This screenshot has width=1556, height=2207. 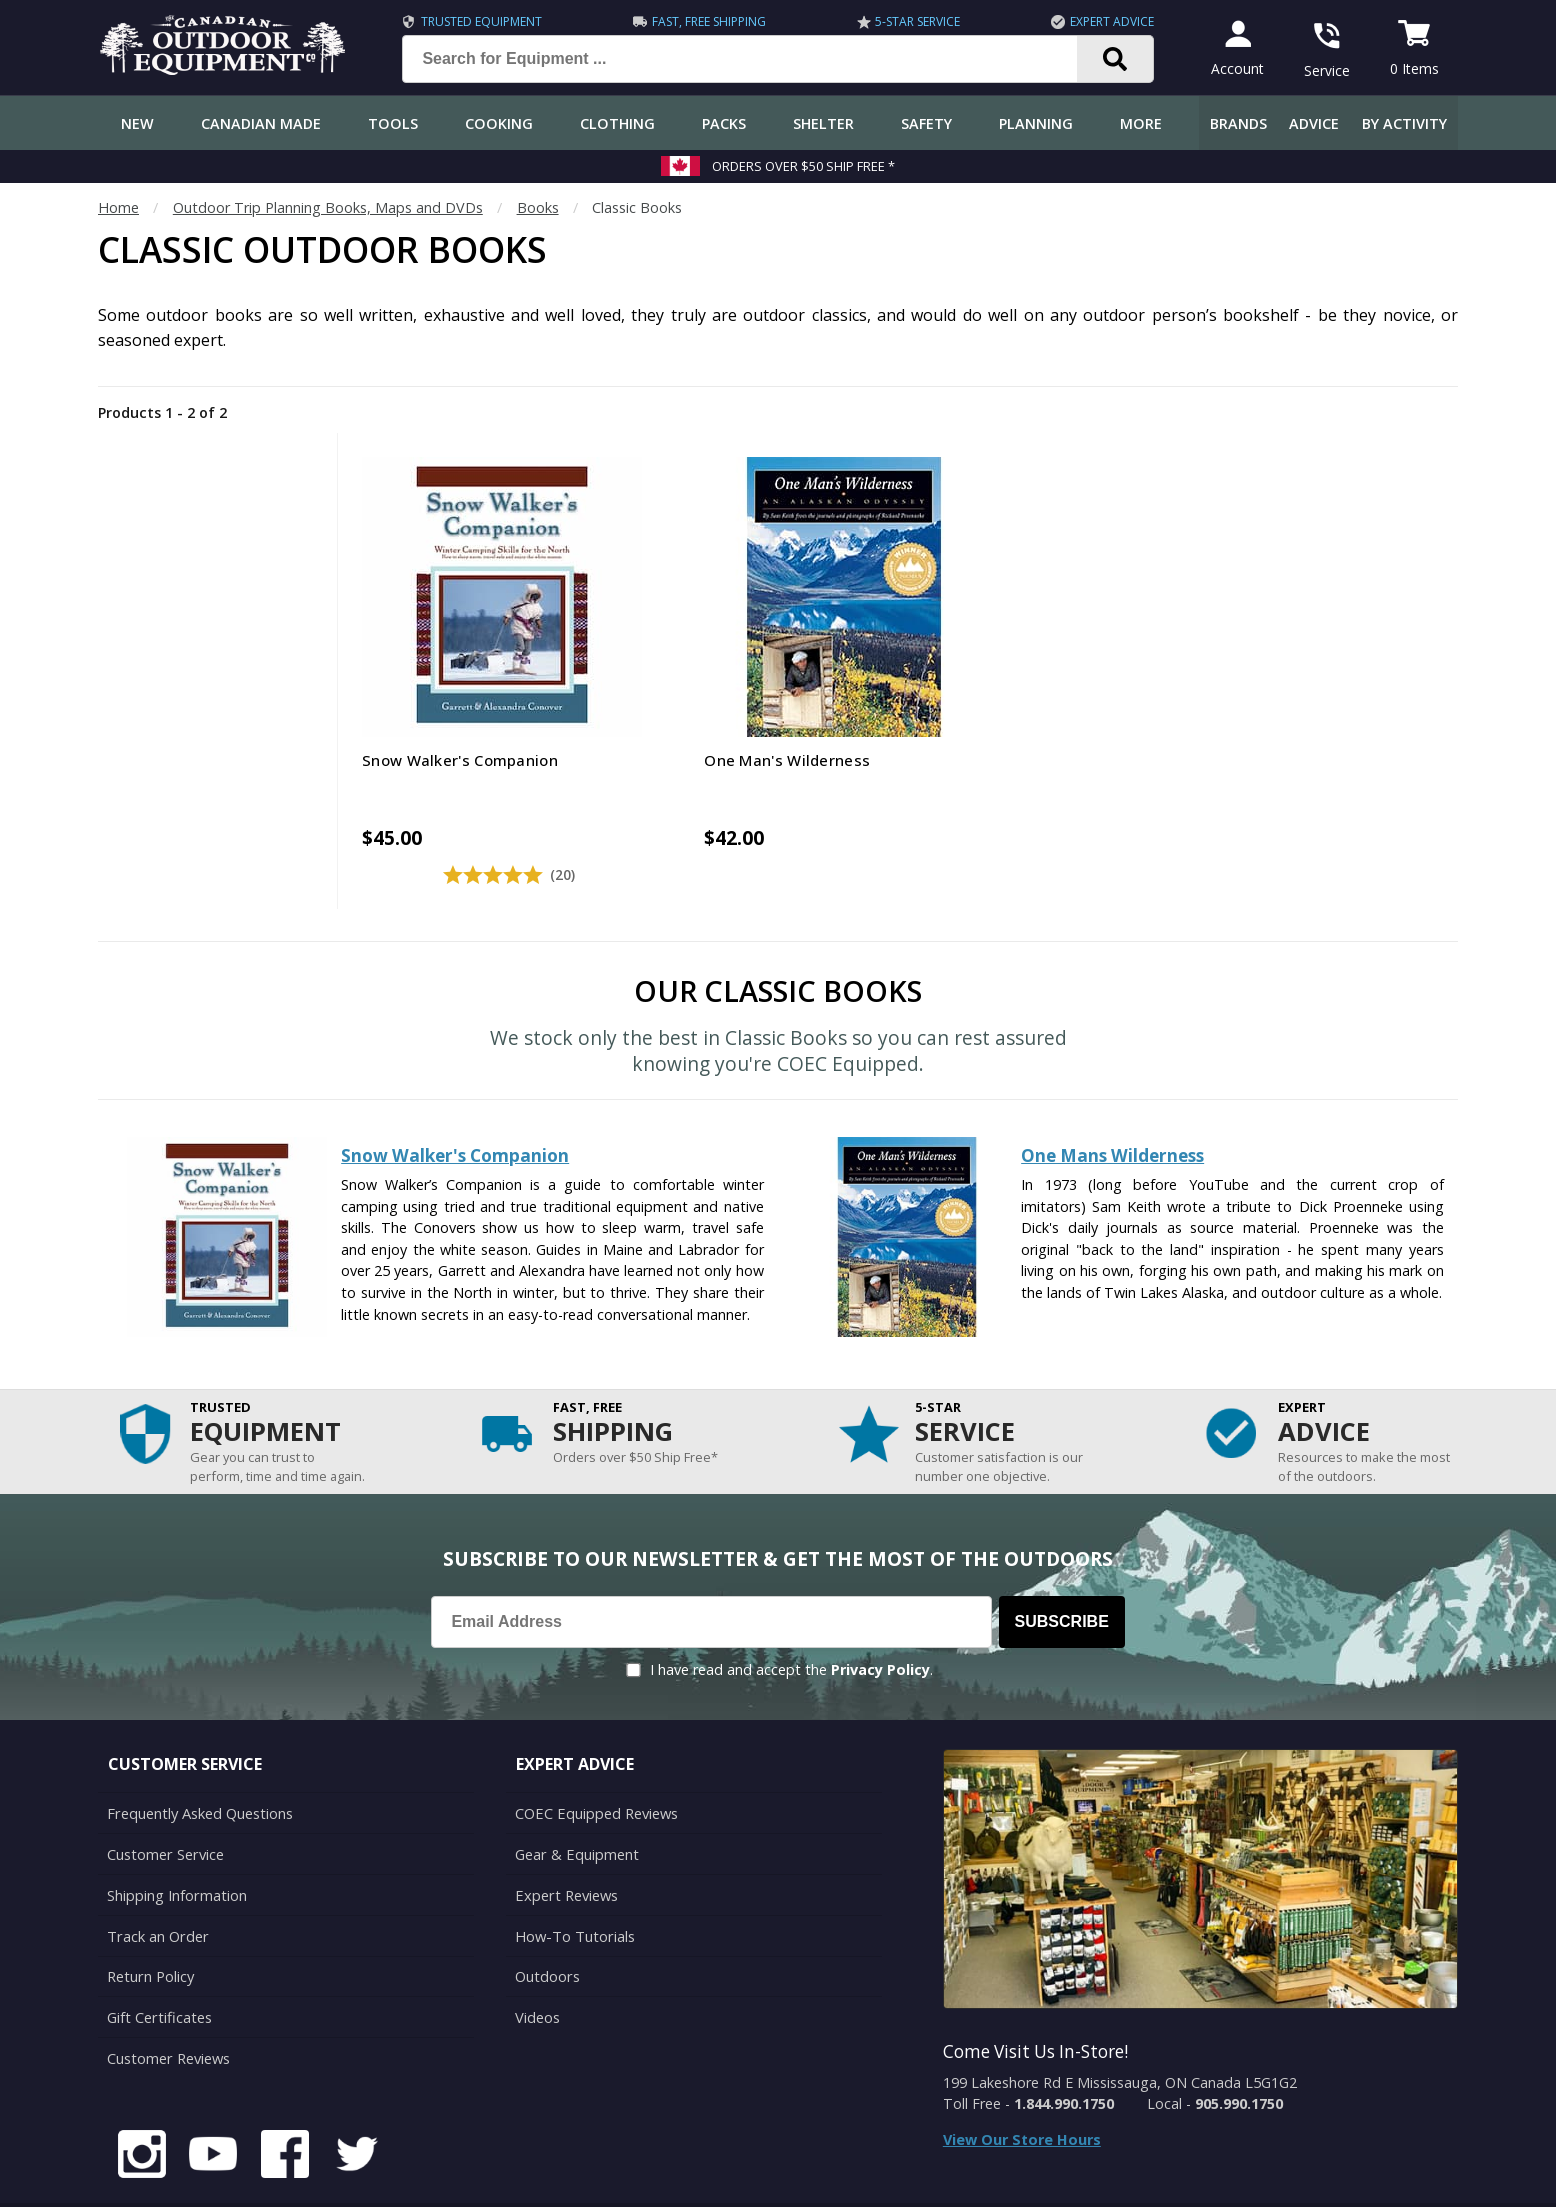 What do you see at coordinates (1022, 2091) in the screenshot?
I see `View Our Store Hours` at bounding box center [1022, 2091].